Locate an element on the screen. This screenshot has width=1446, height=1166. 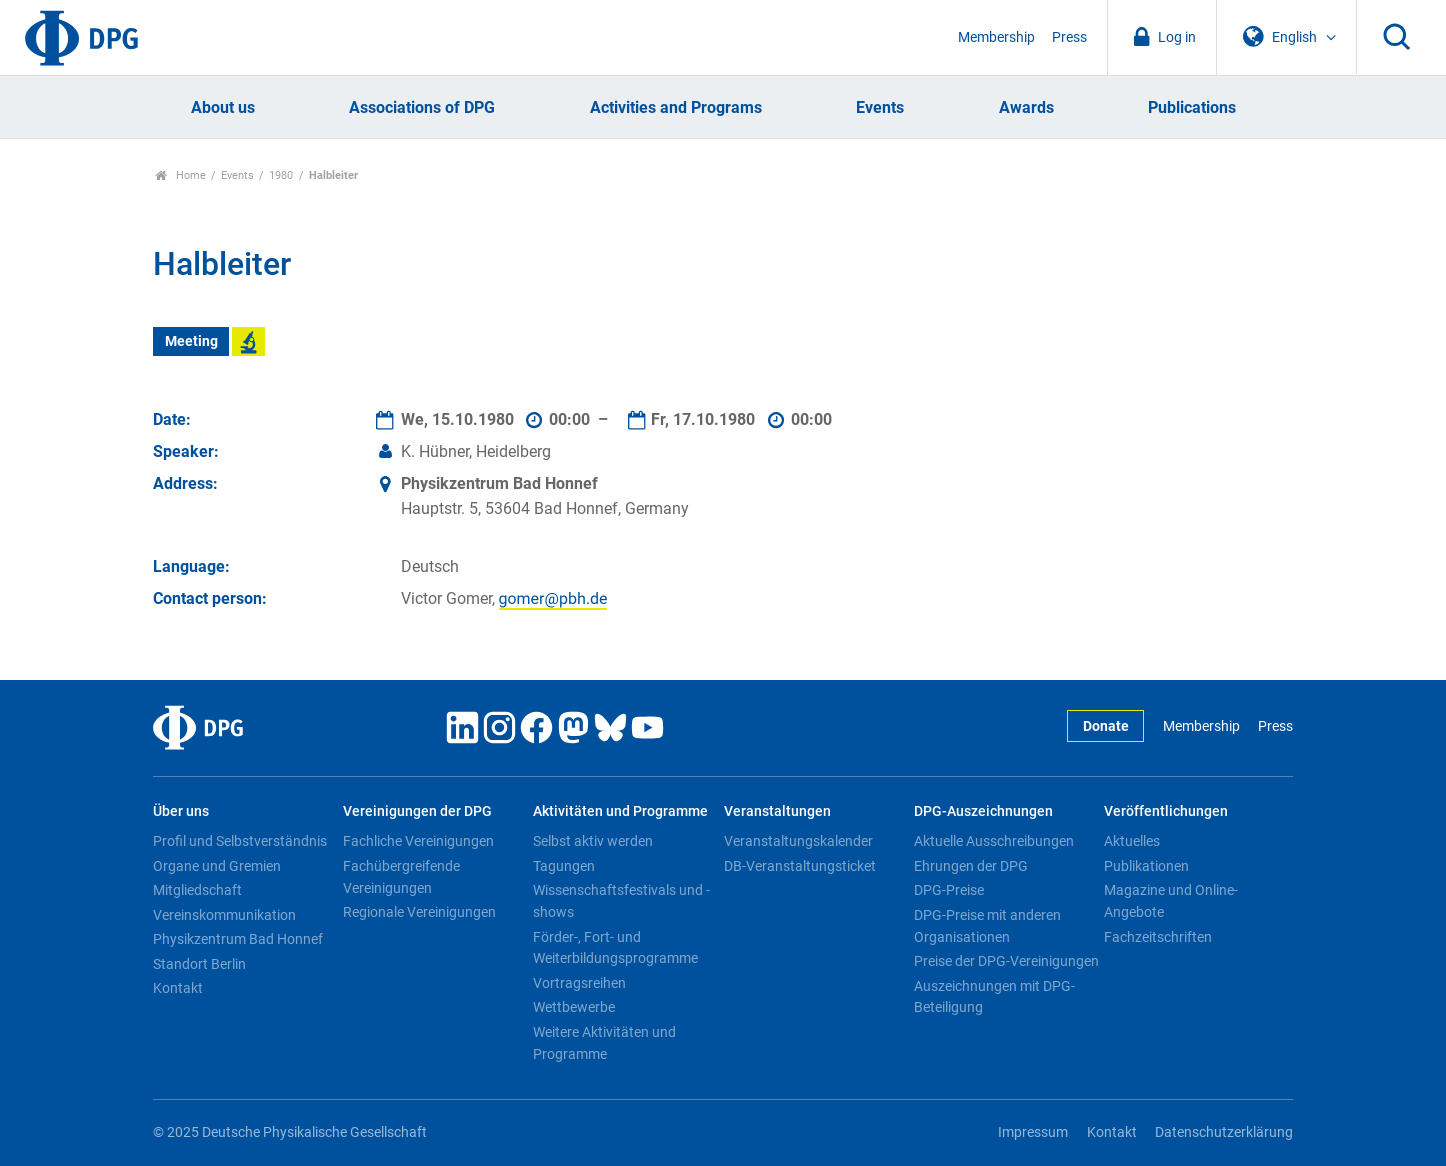
Impressum is located at coordinates (1033, 1132).